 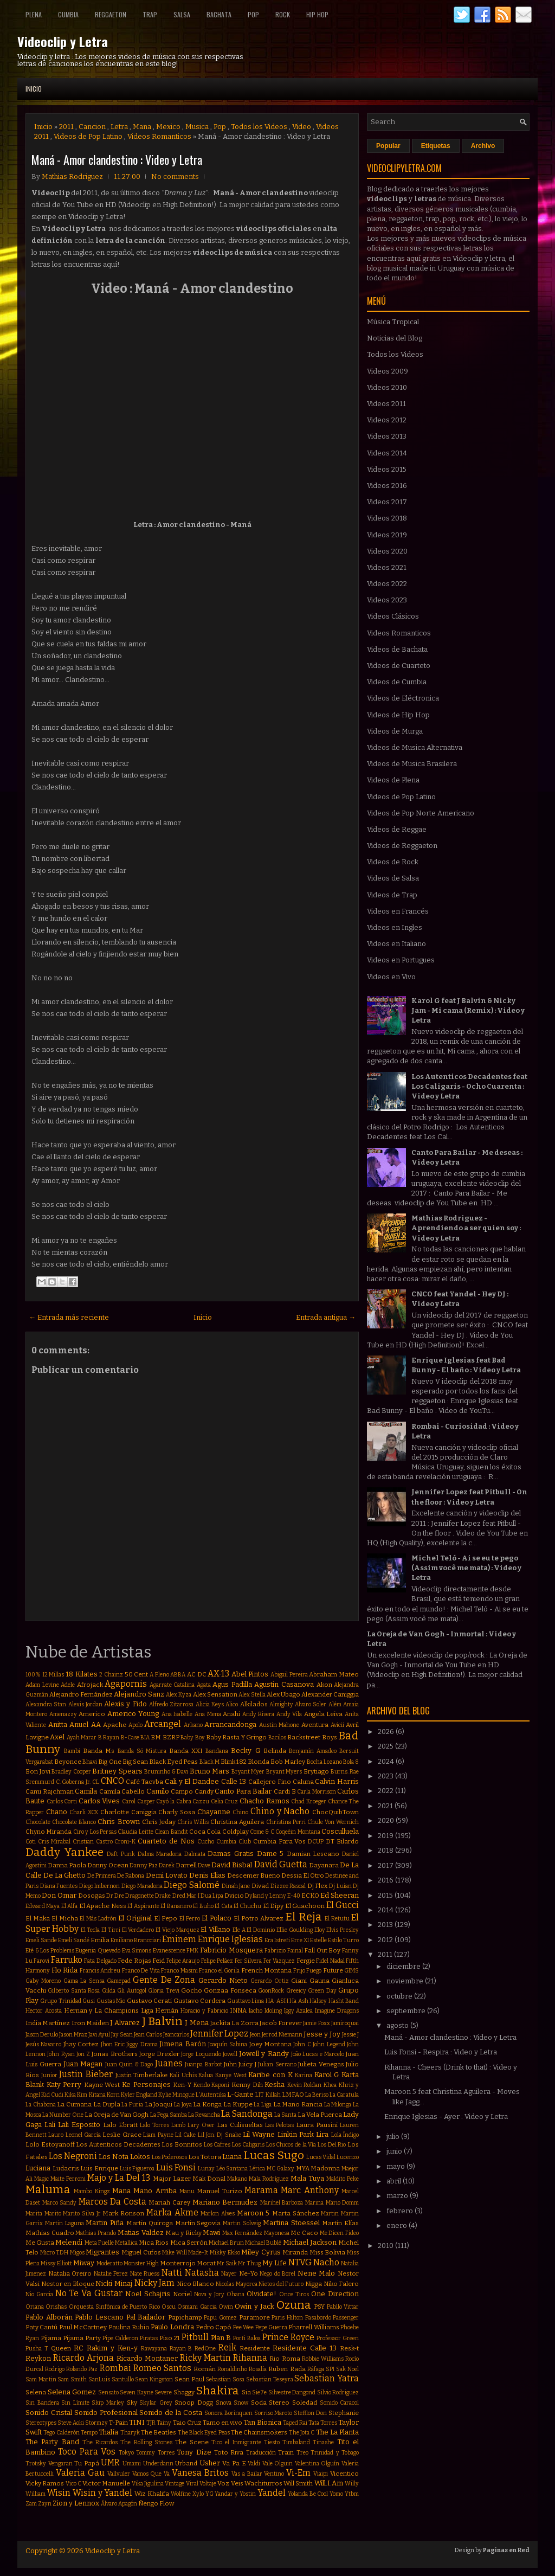 I want to click on Camila Cabello, so click(x=122, y=1791).